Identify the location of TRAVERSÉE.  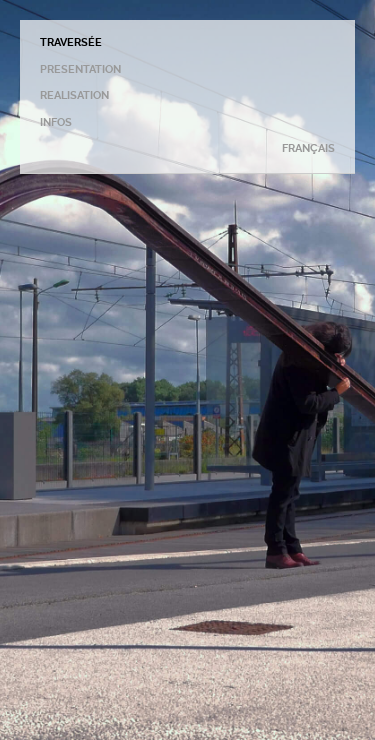
(71, 42).